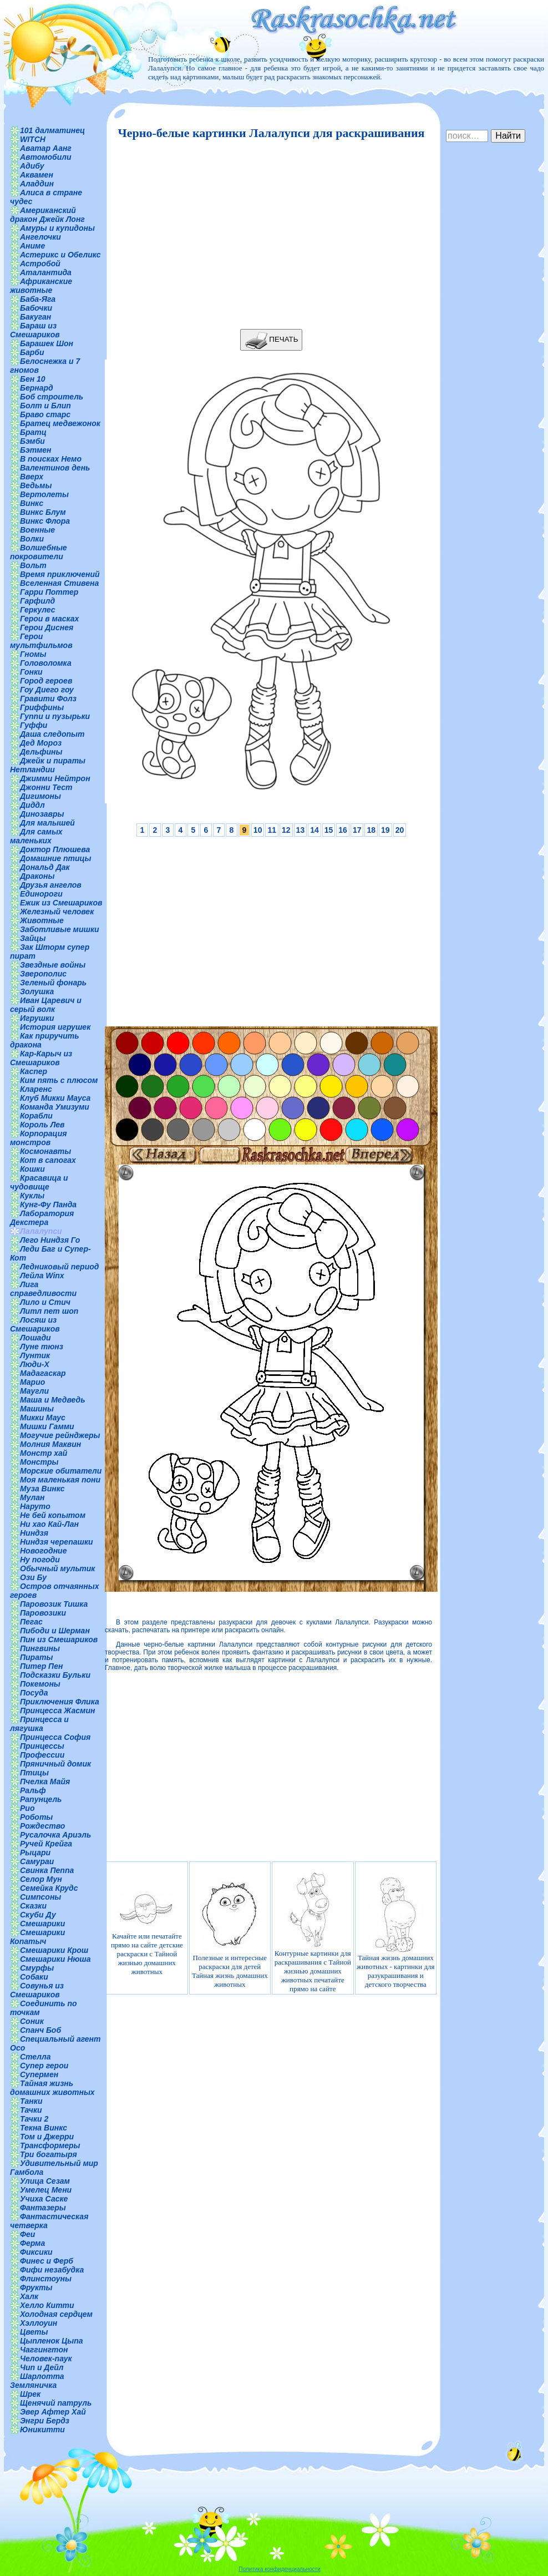 The height and width of the screenshot is (2576, 548). I want to click on Лего Ниндзя Го, so click(50, 1240).